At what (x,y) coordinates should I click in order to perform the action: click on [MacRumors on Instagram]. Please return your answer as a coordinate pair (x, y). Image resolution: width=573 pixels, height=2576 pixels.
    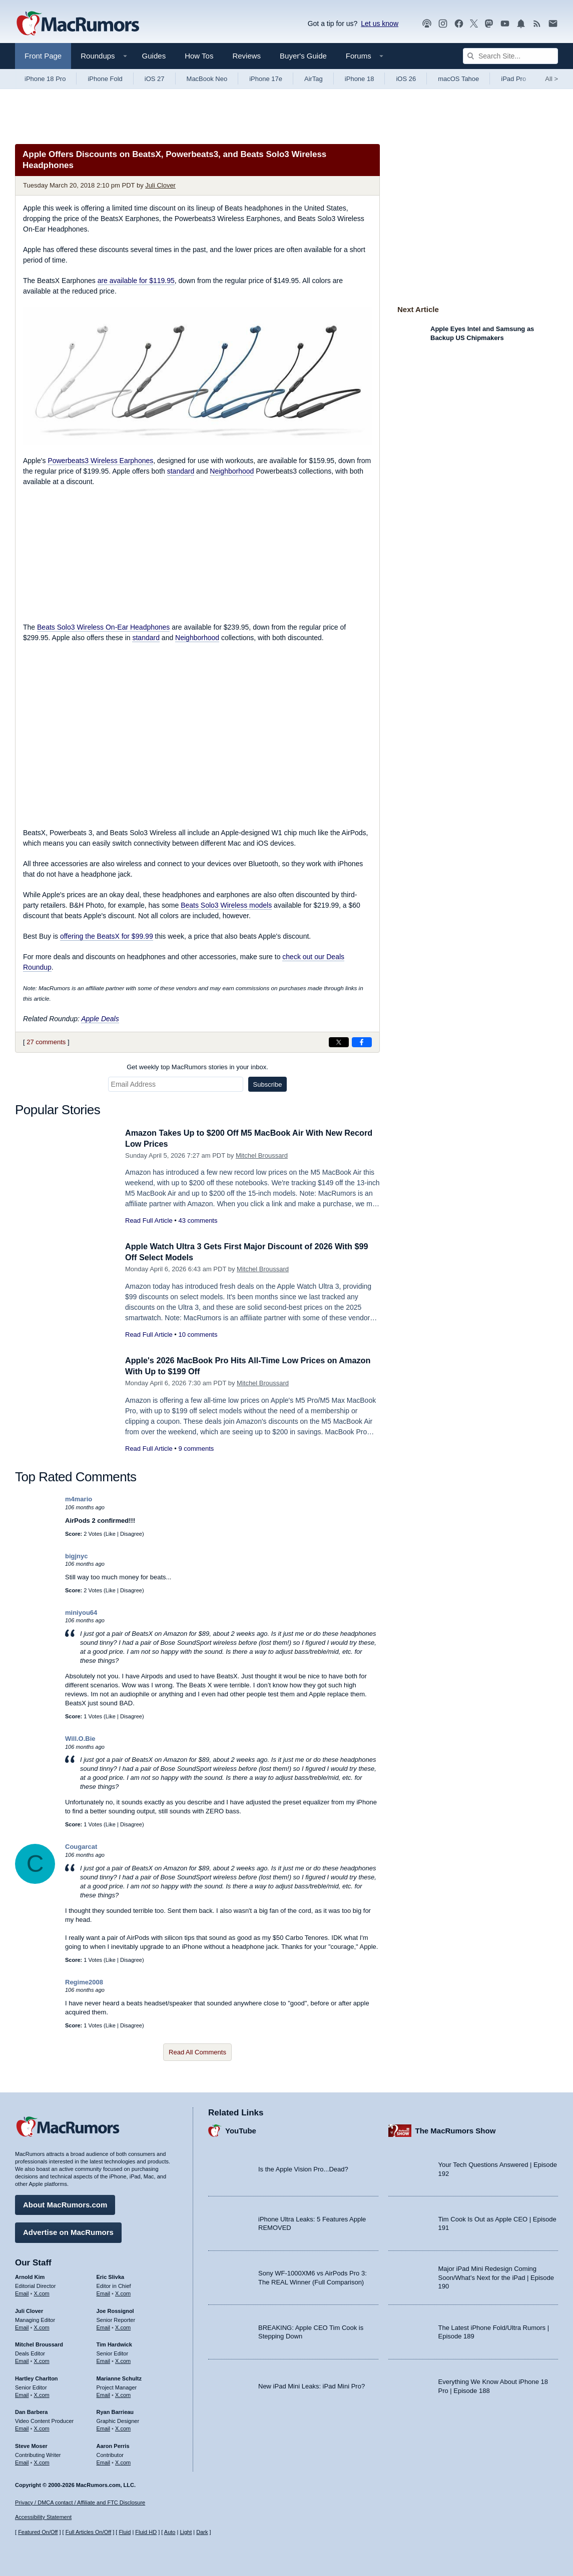
    Looking at the image, I should click on (443, 24).